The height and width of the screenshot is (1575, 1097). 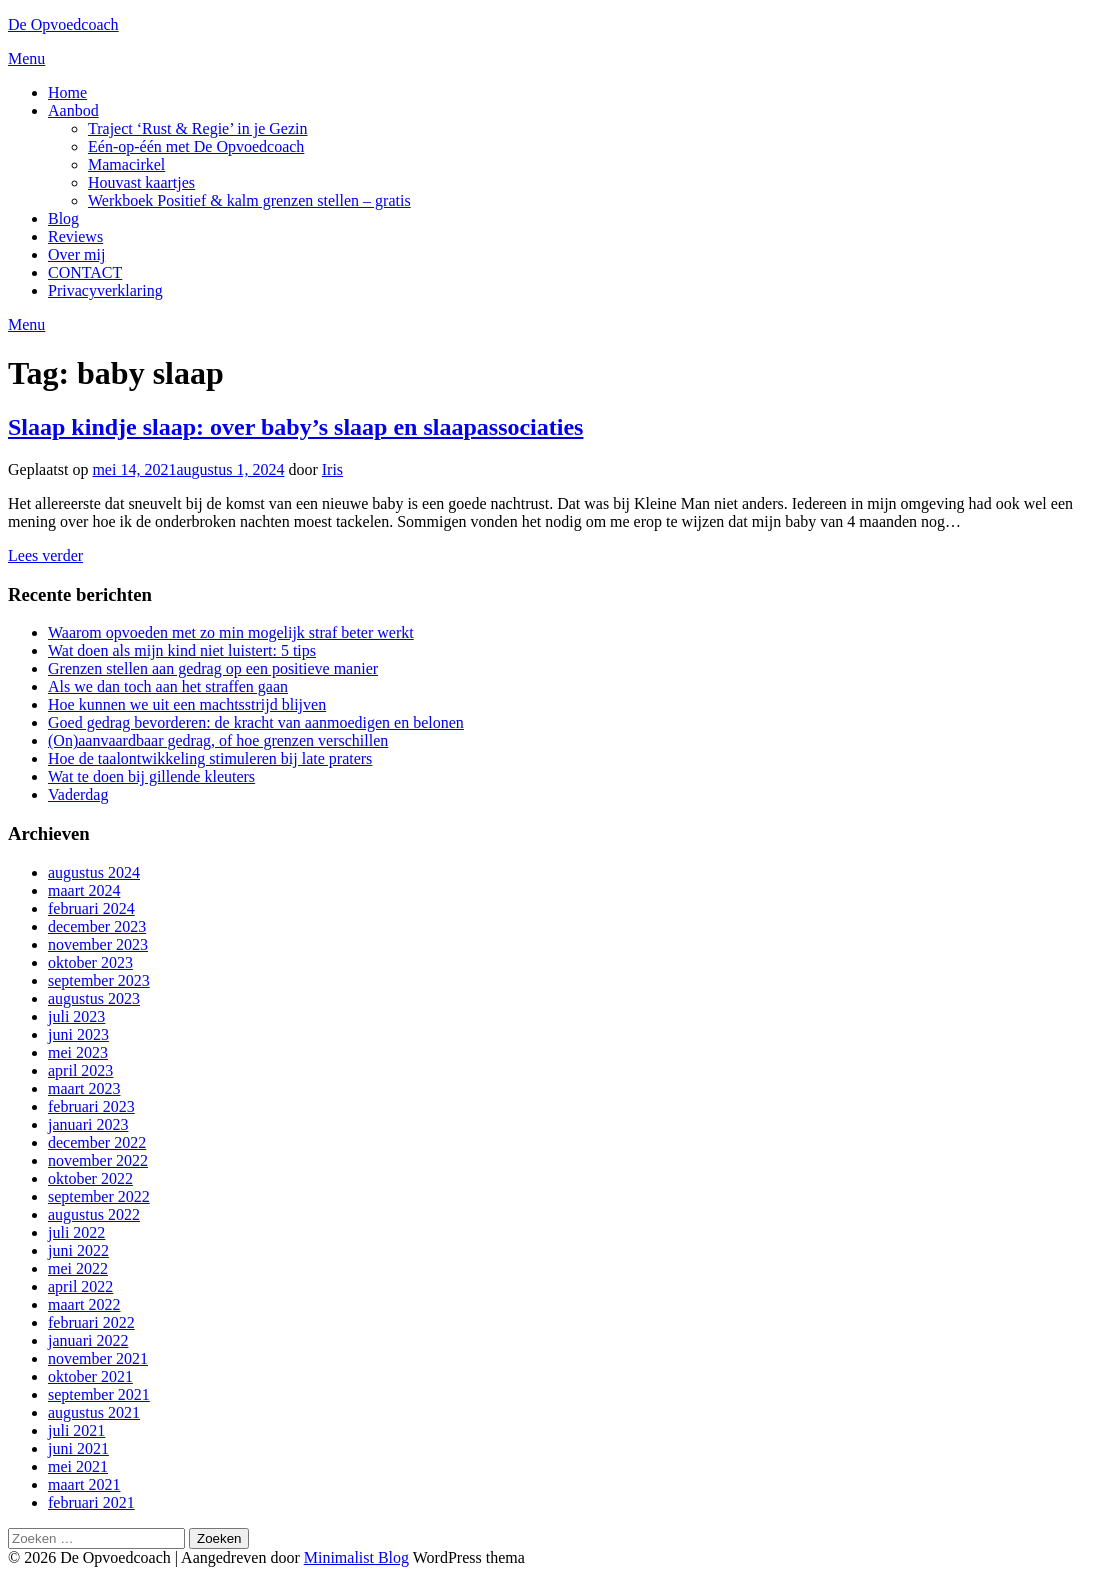 I want to click on Over mij, so click(x=76, y=254).